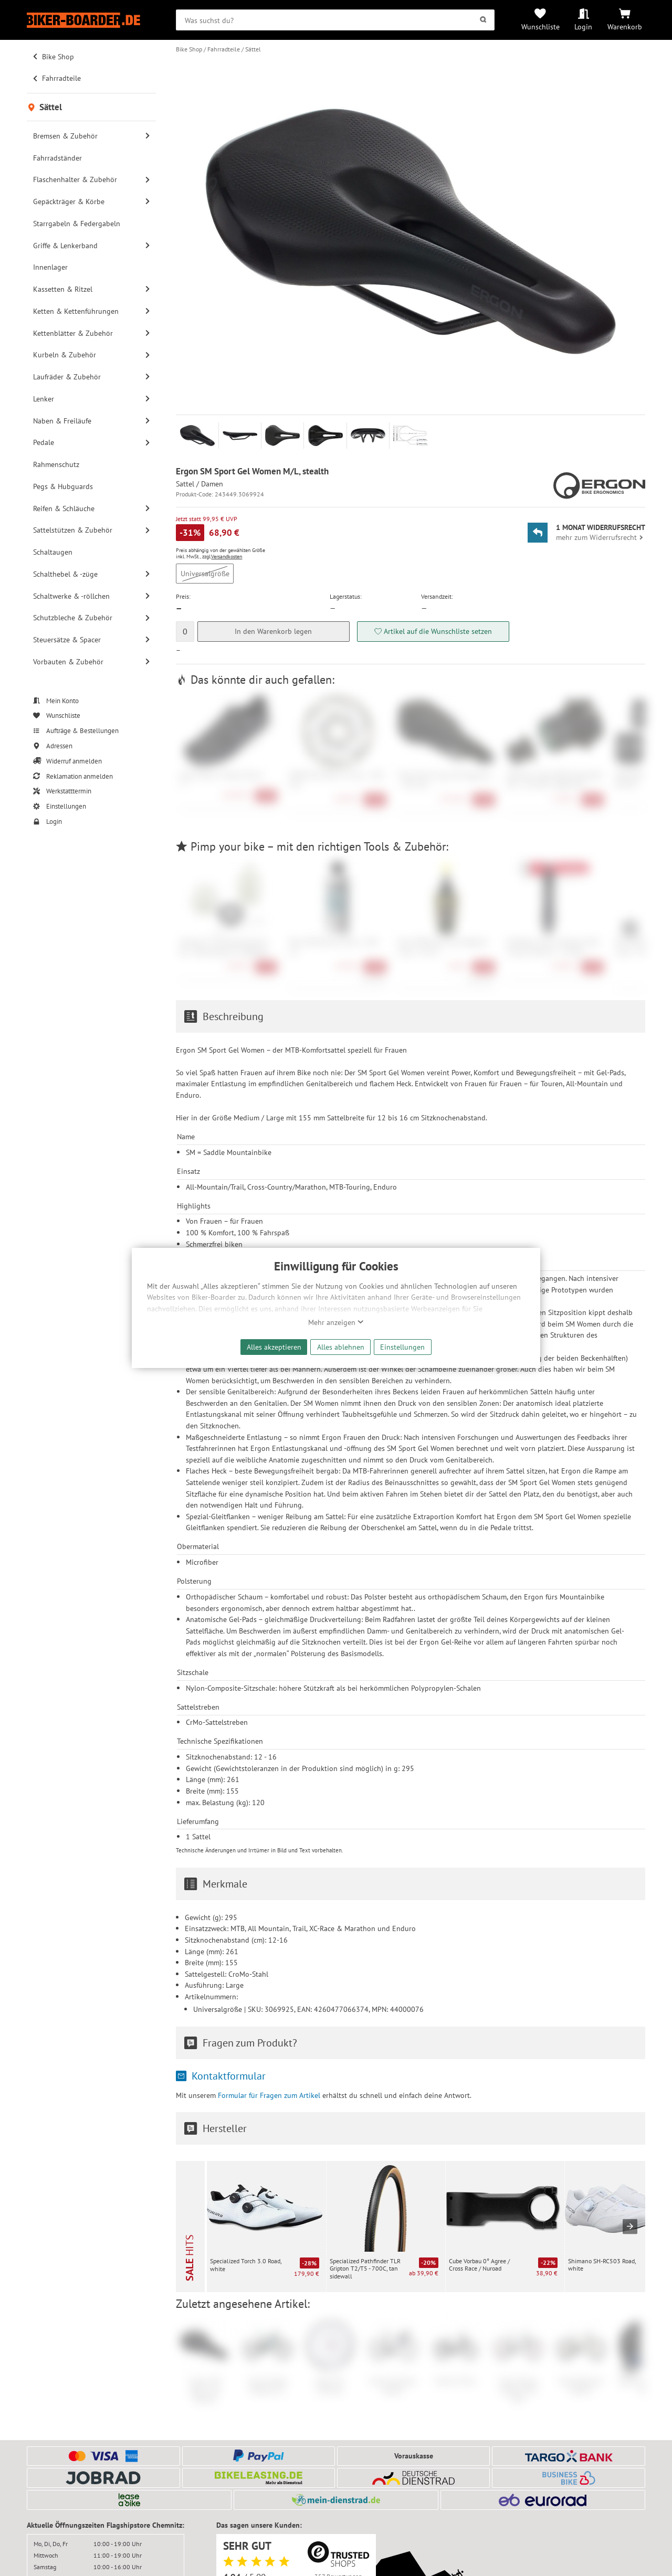 This screenshot has width=672, height=2576. What do you see at coordinates (583, 26) in the screenshot?
I see `Login` at bounding box center [583, 26].